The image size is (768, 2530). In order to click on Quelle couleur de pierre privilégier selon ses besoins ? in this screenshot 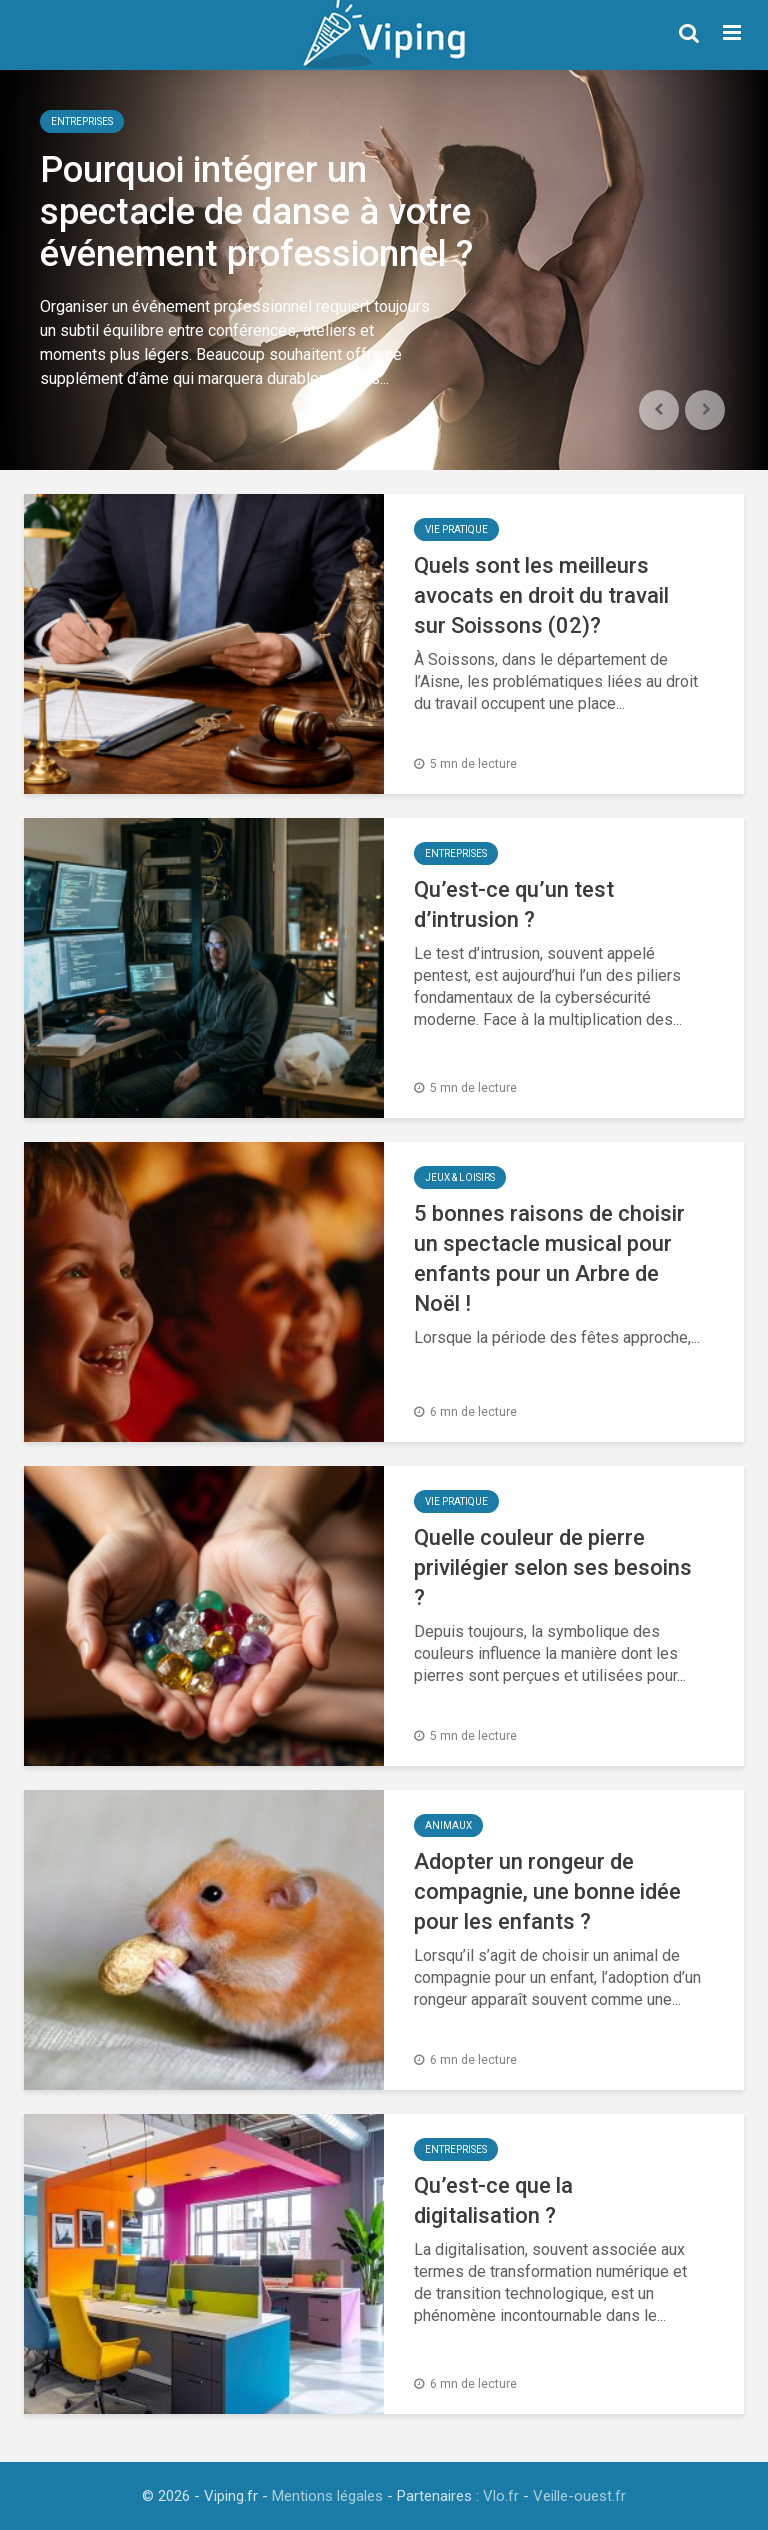, I will do `click(553, 1567)`.